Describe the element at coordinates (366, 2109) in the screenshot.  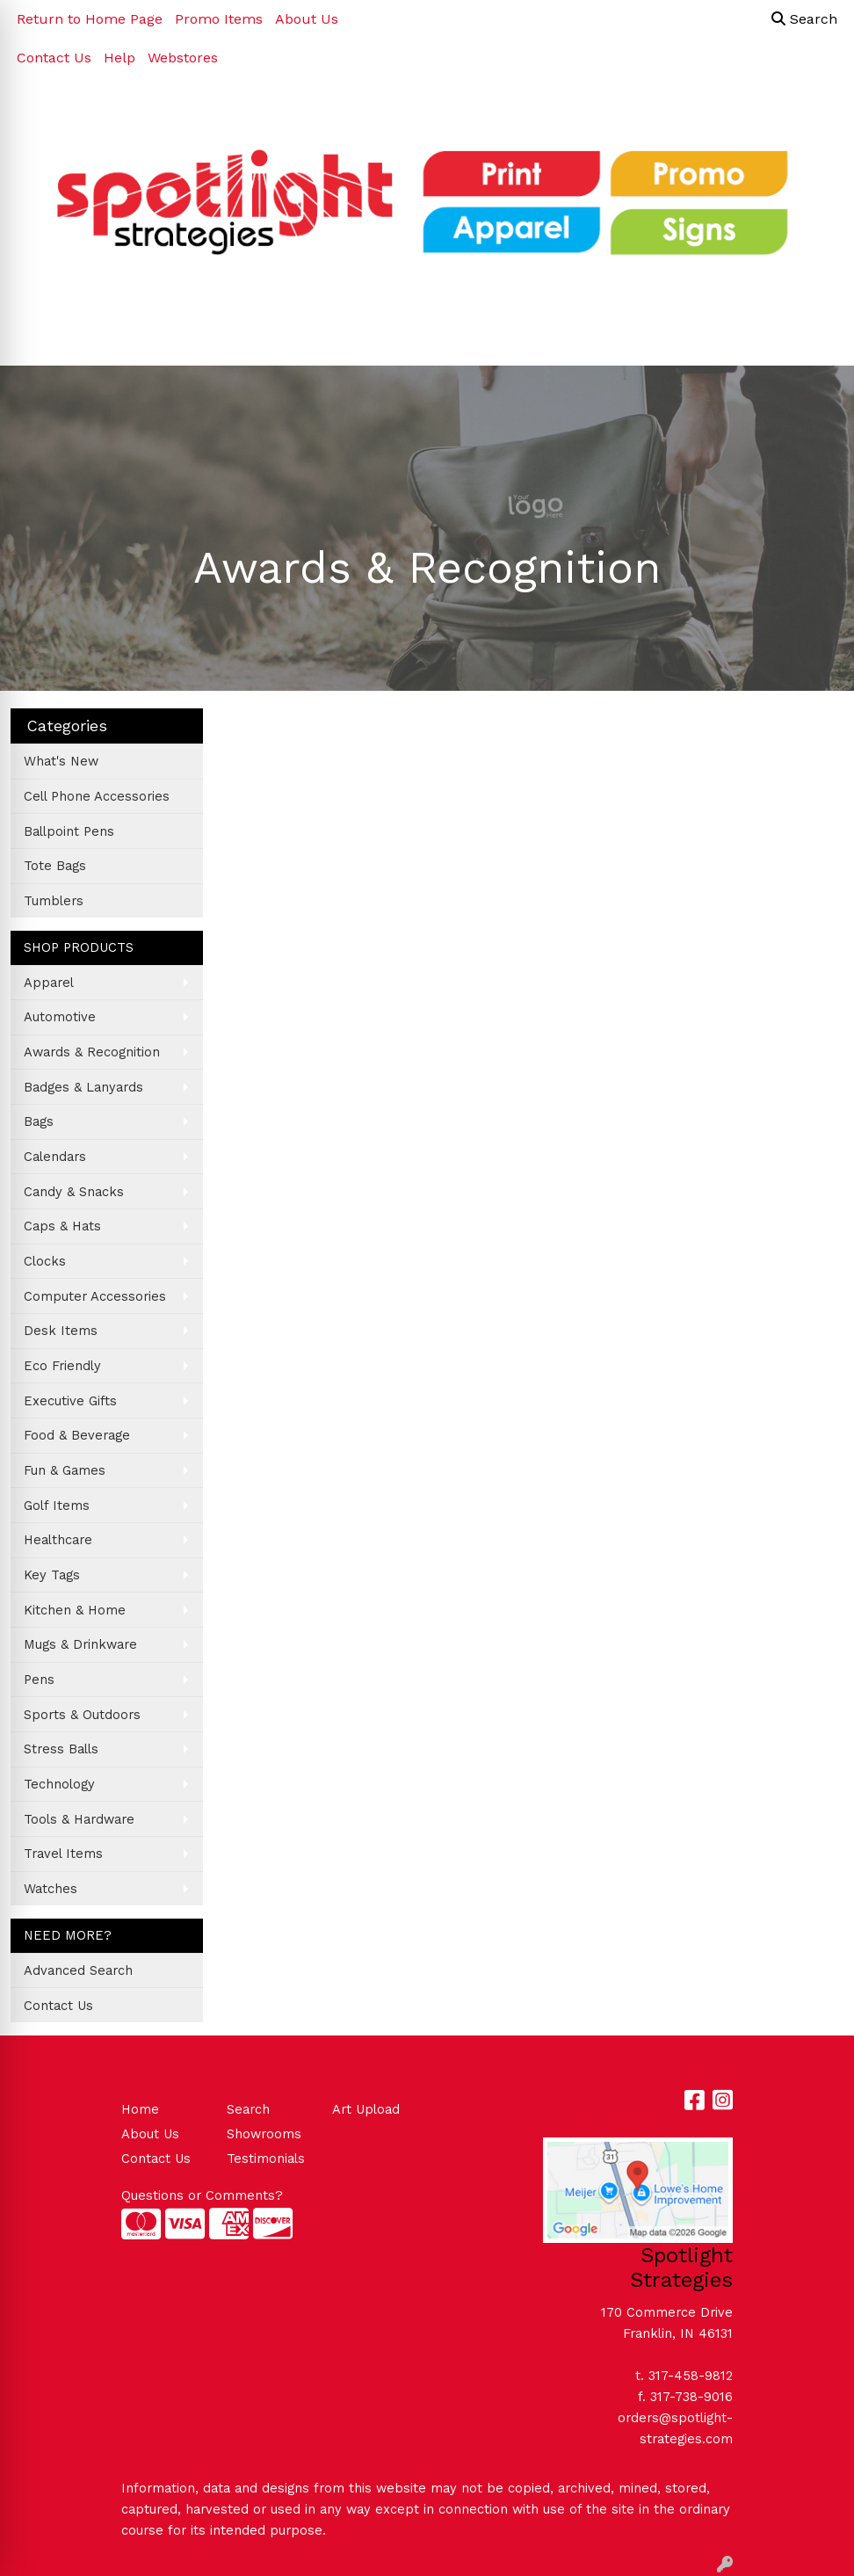
I see `Art Upload` at that location.